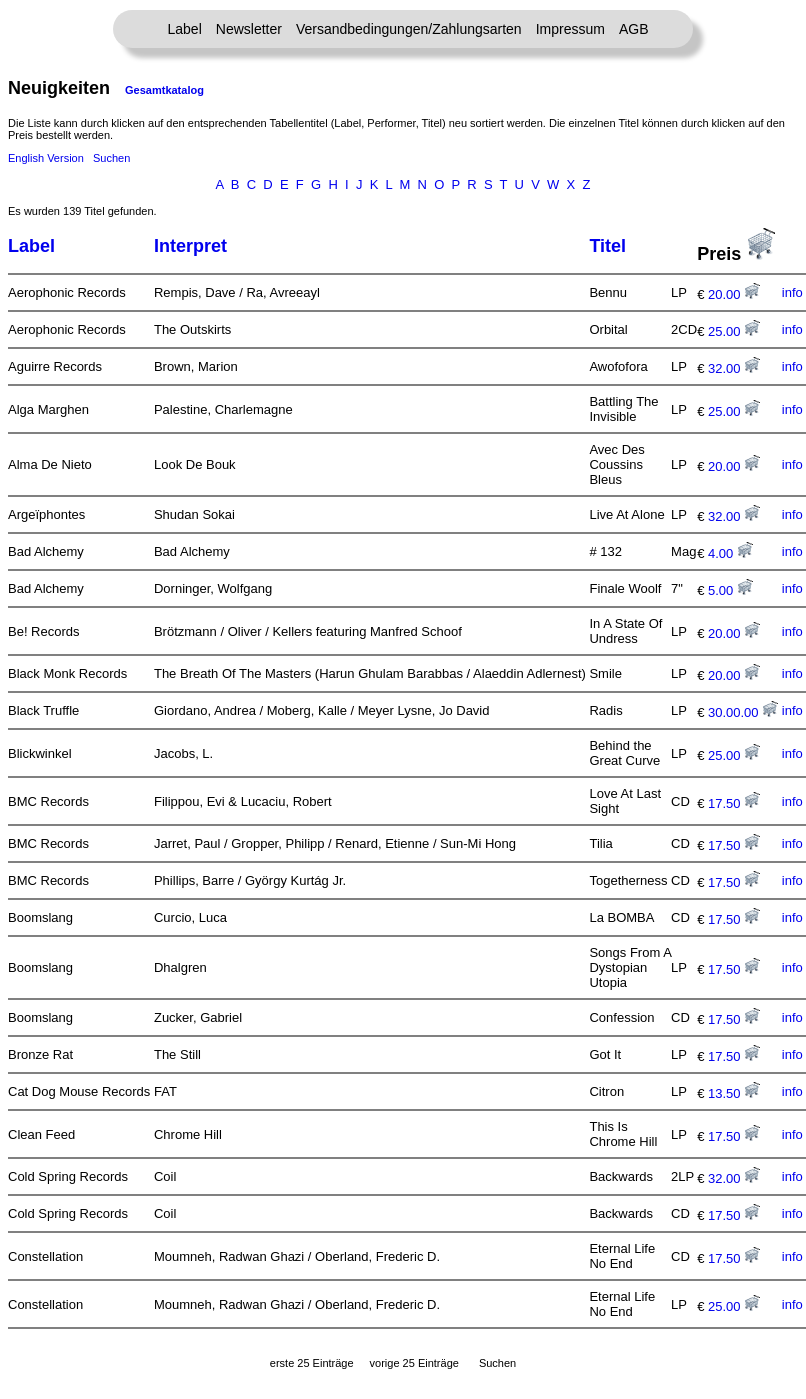 The height and width of the screenshot is (1399, 806). Describe the element at coordinates (570, 29) in the screenshot. I see `Impressum` at that location.